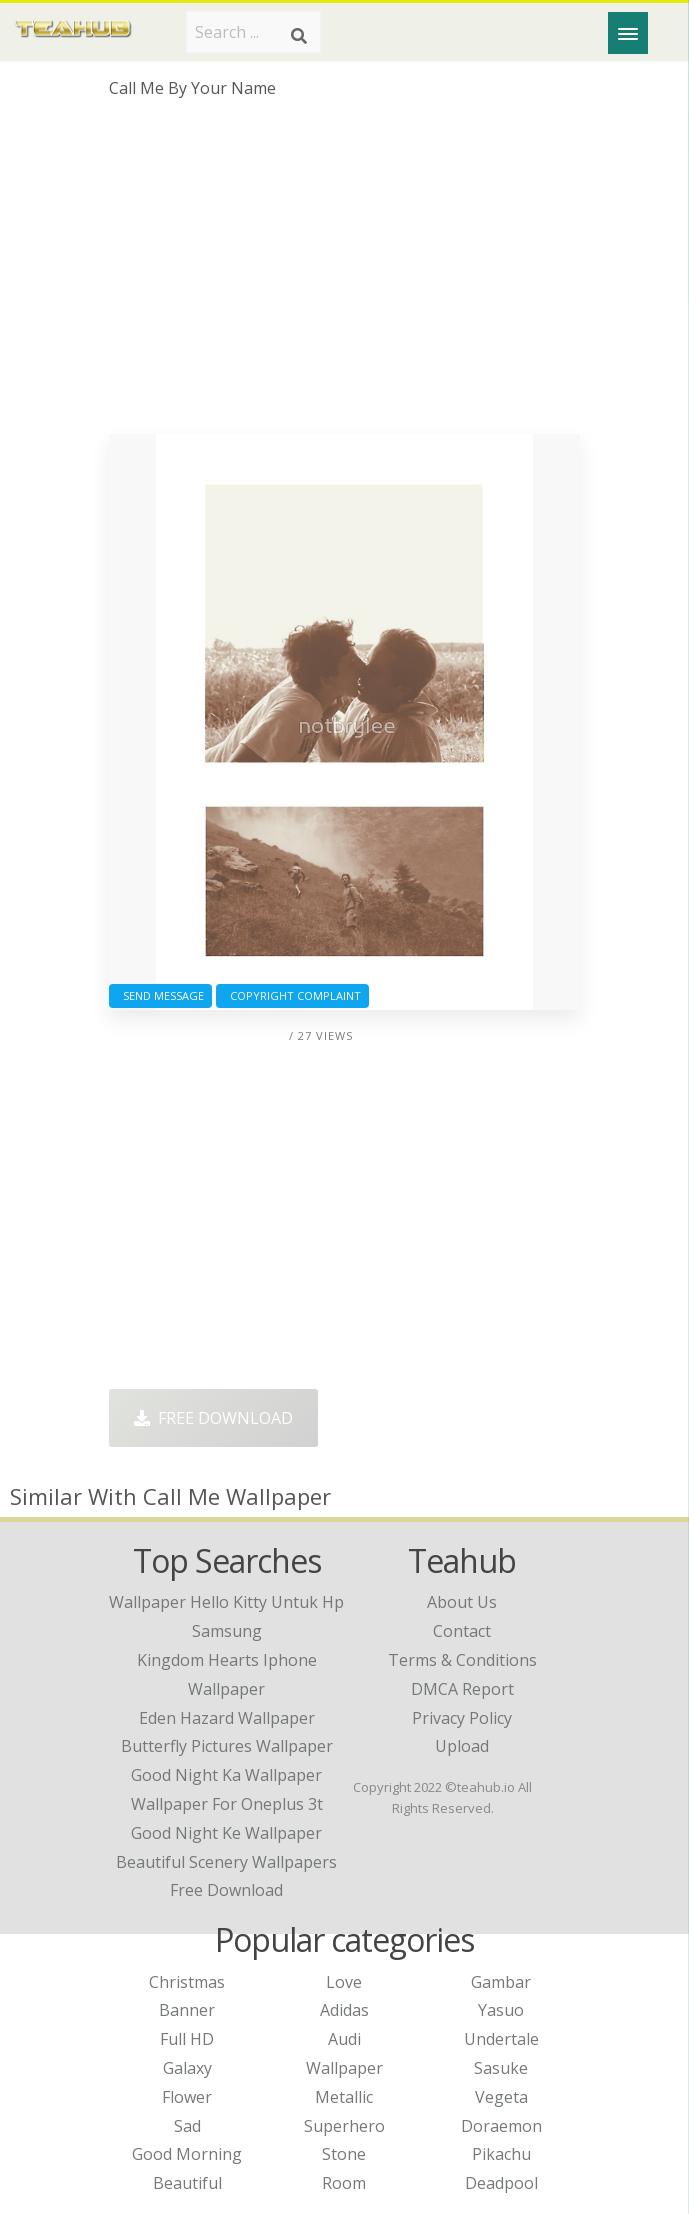 The width and height of the screenshot is (689, 2214). I want to click on Doraemon, so click(501, 2126).